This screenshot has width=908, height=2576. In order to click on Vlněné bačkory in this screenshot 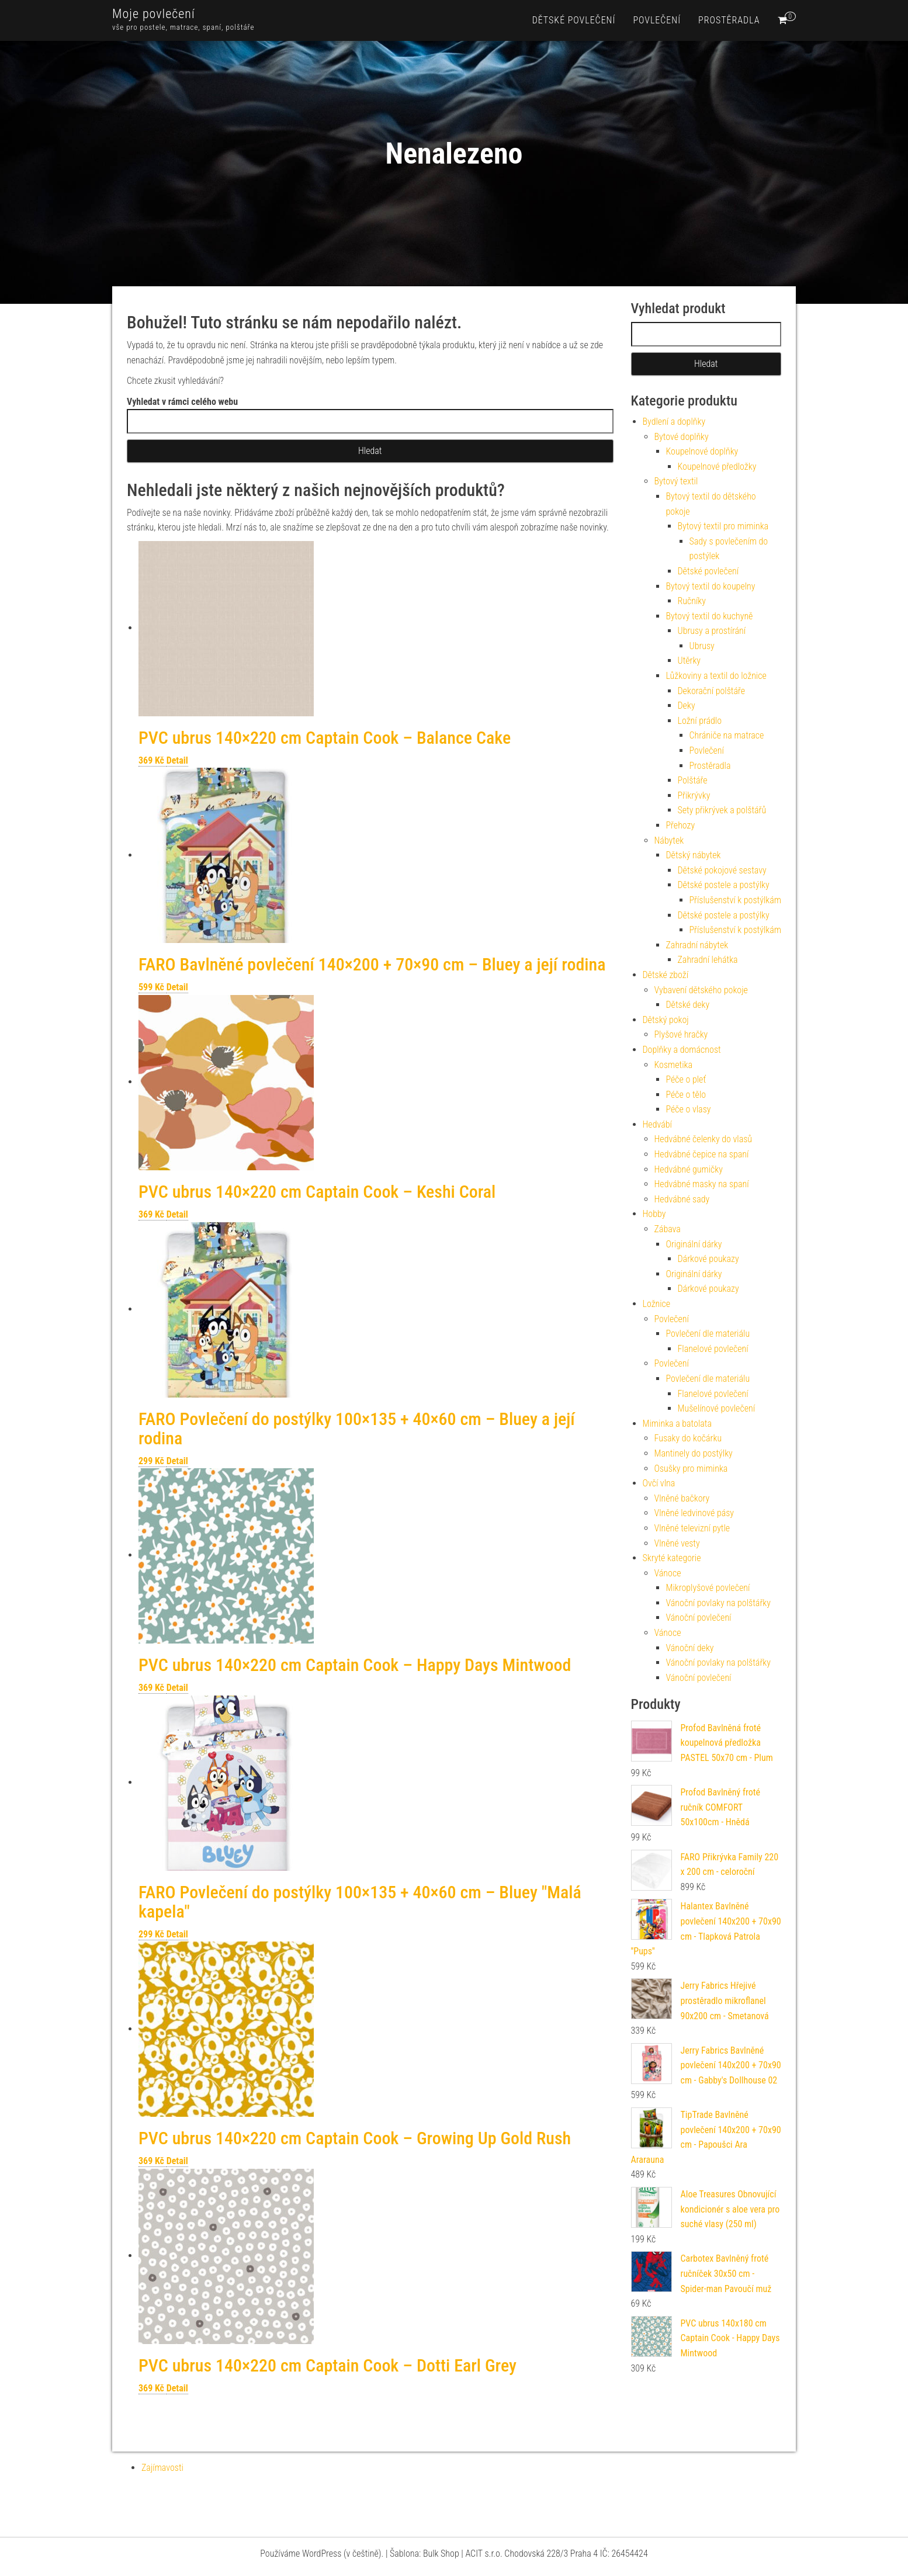, I will do `click(682, 1498)`.